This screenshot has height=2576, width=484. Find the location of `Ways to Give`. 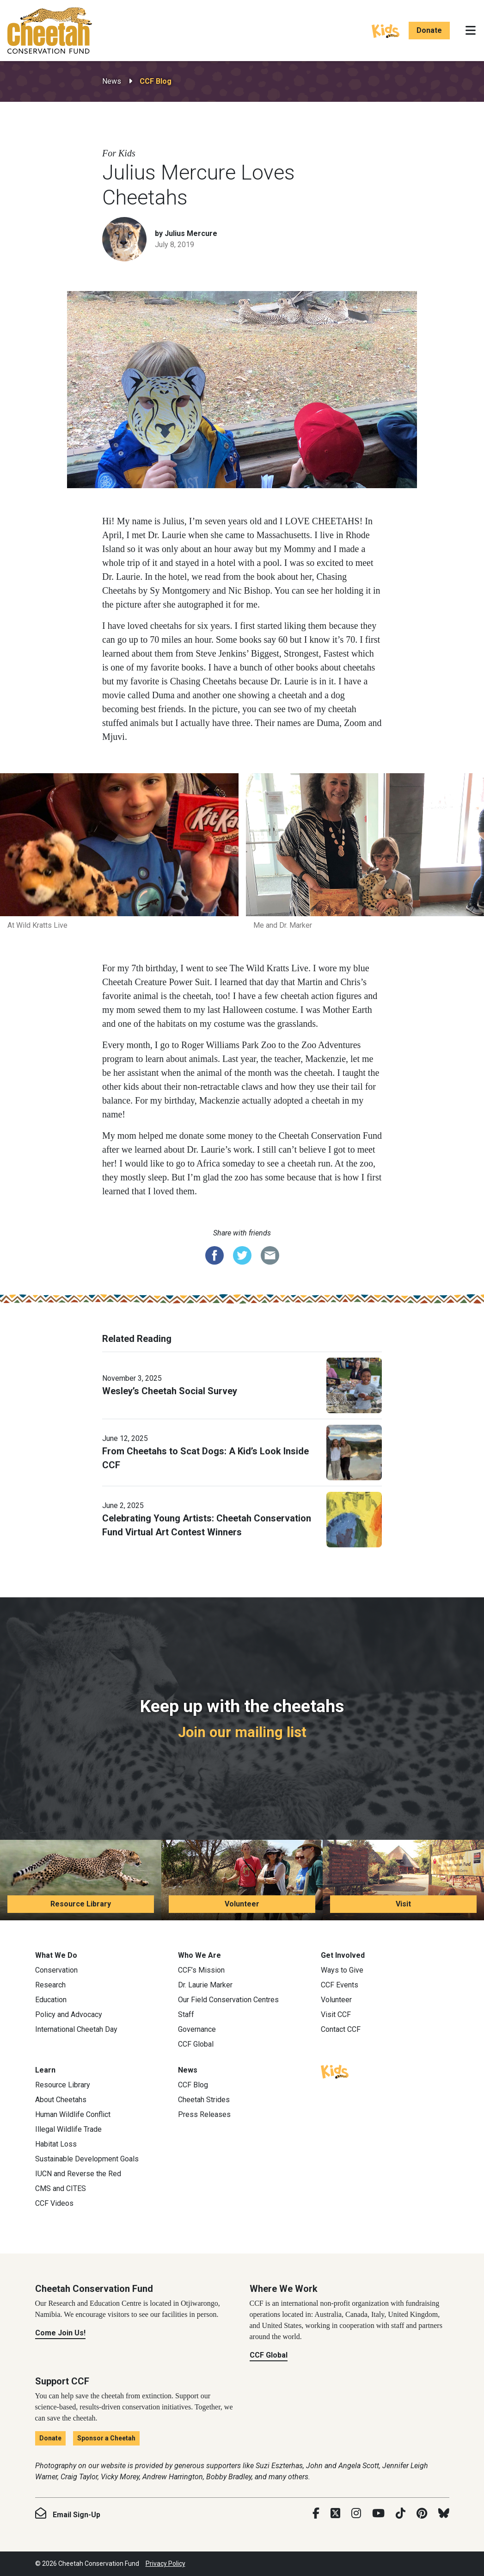

Ways to Give is located at coordinates (342, 1970).